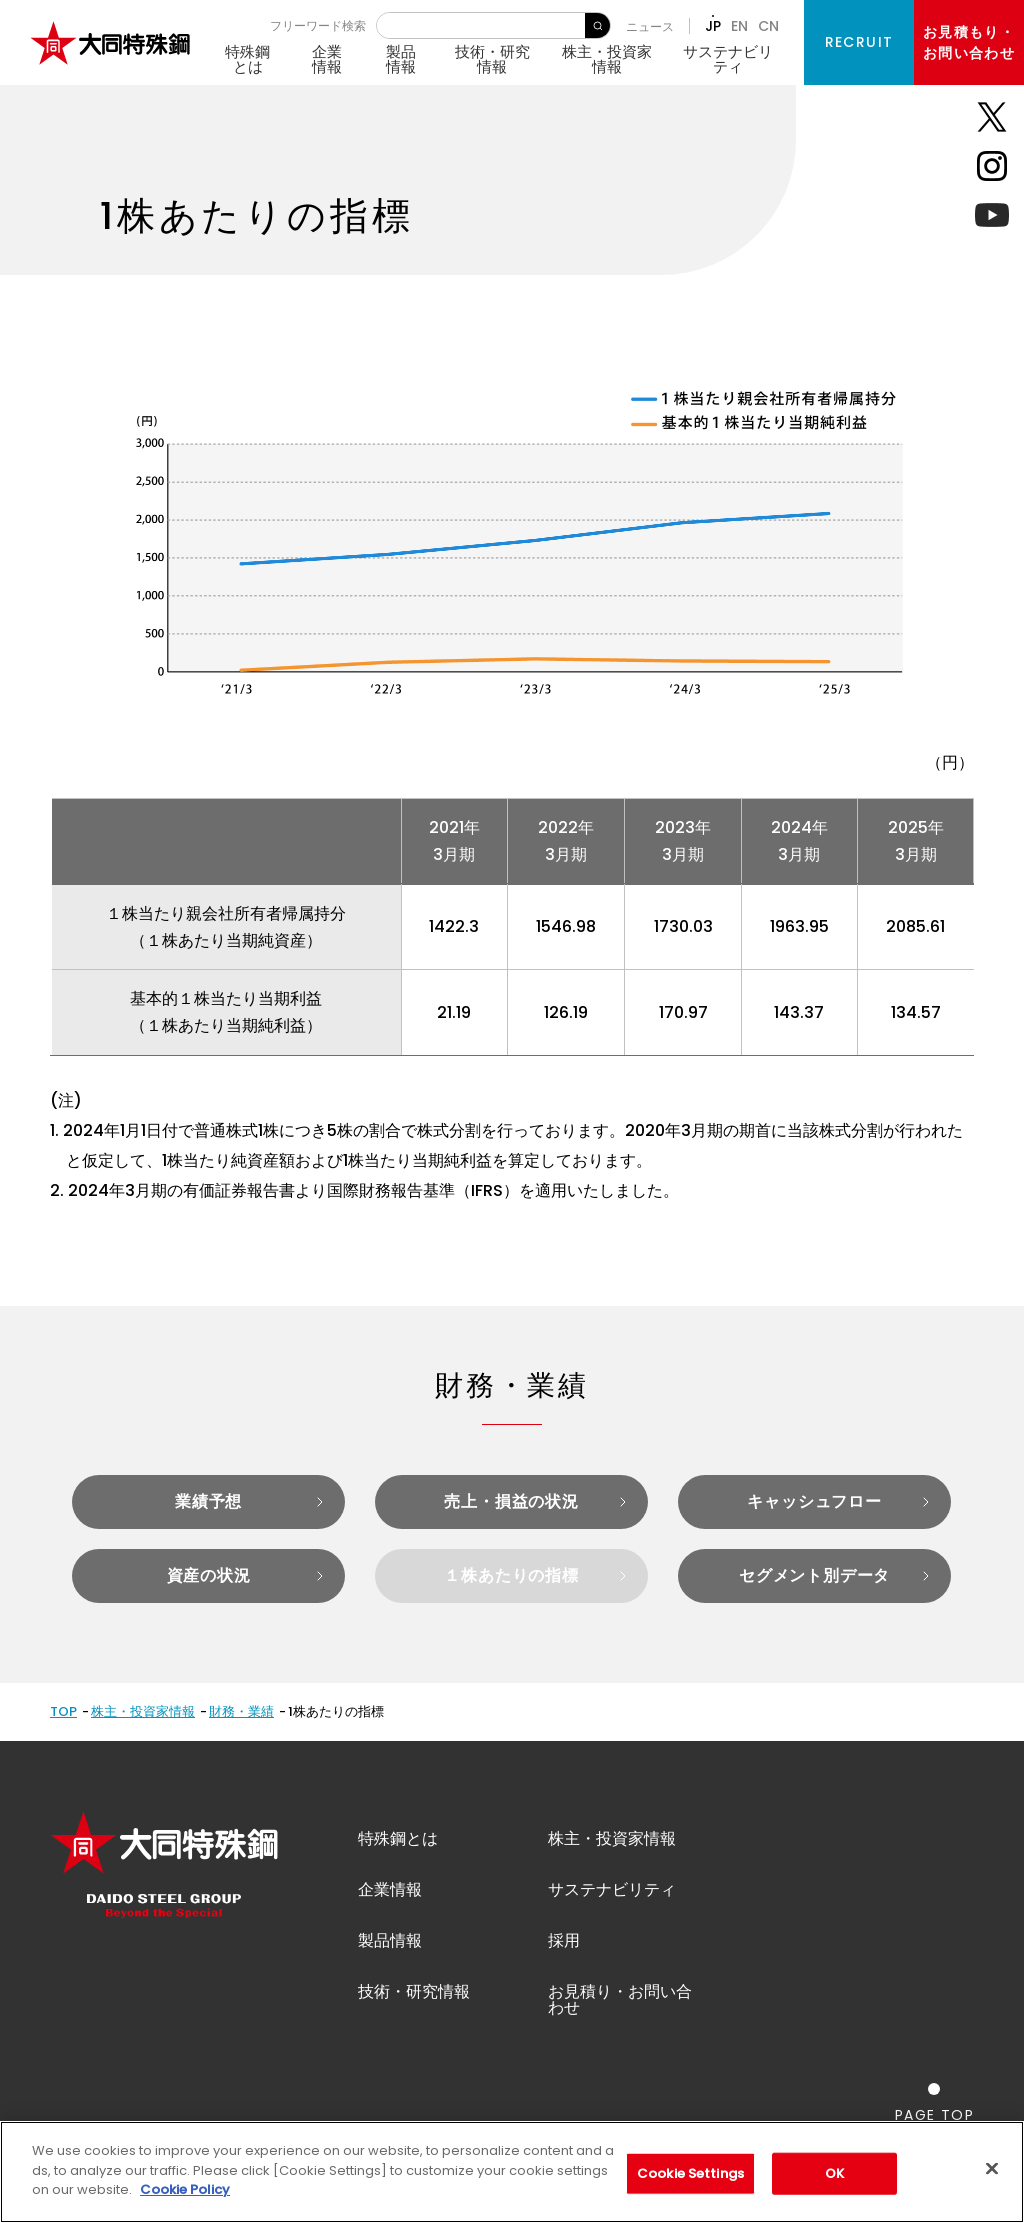 Image resolution: width=1024 pixels, height=2223 pixels. I want to click on [ページの一番上へ戻る], so click(934, 2102).